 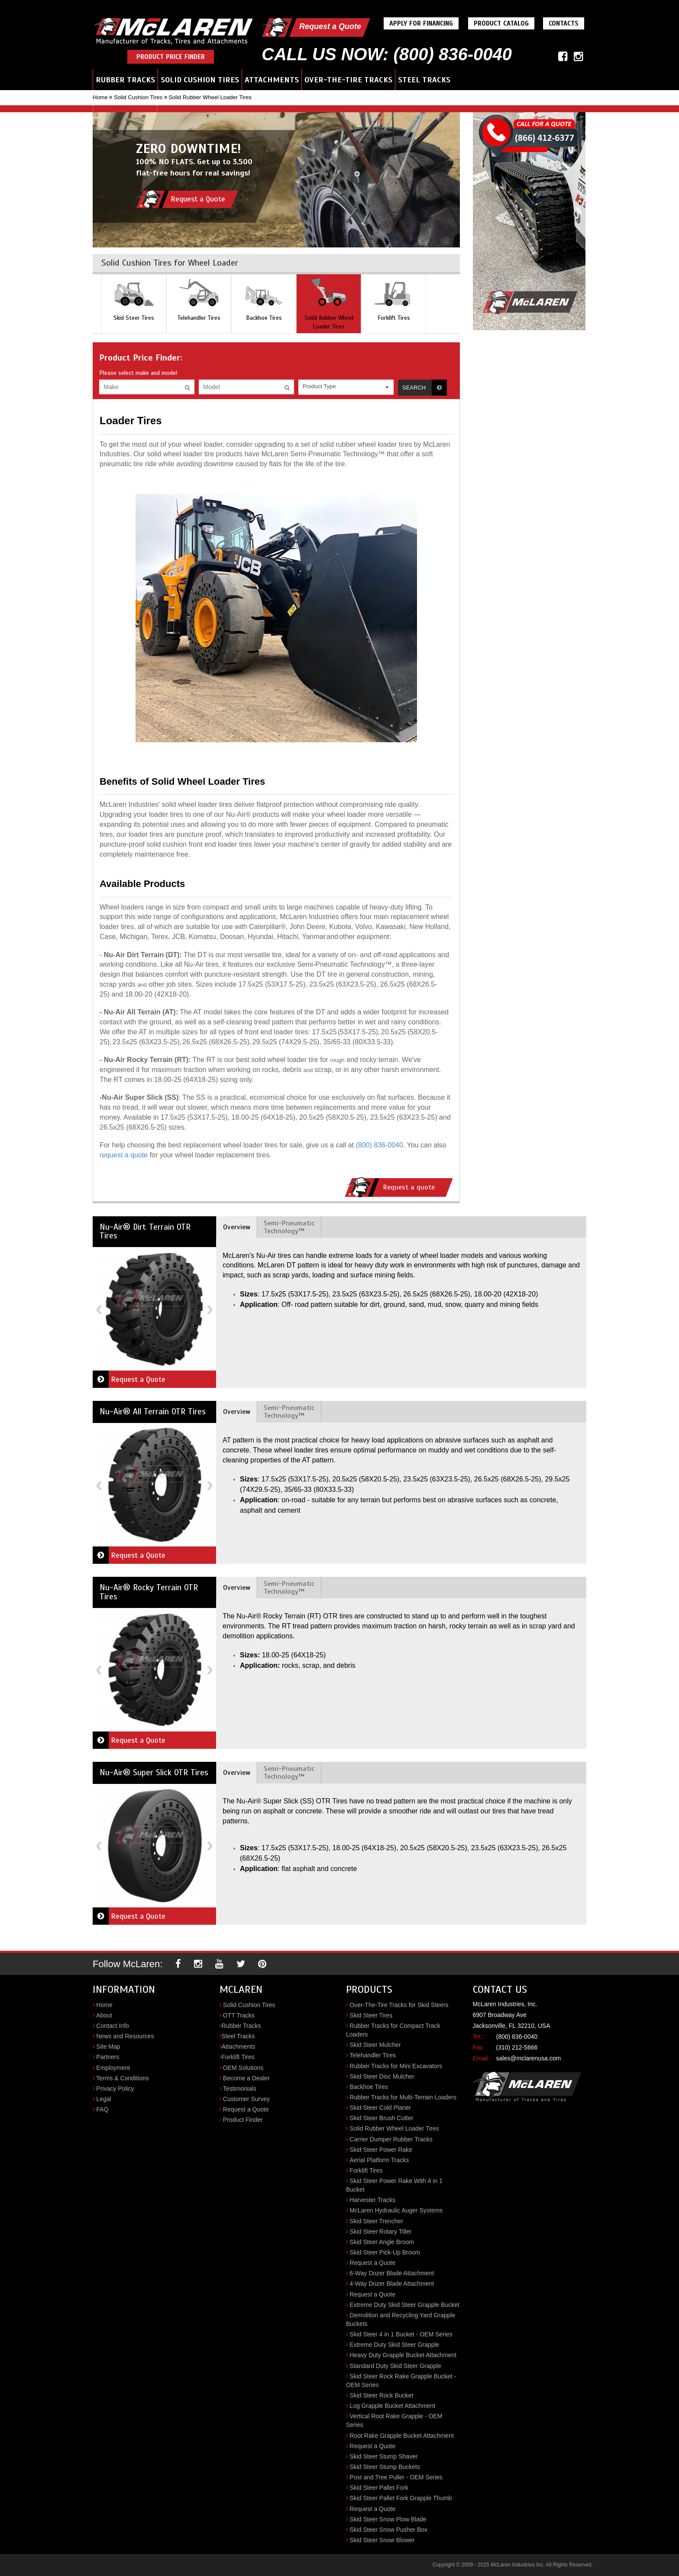 What do you see at coordinates (381, 2118) in the screenshot?
I see `Skid Steer Brush Cutter` at bounding box center [381, 2118].